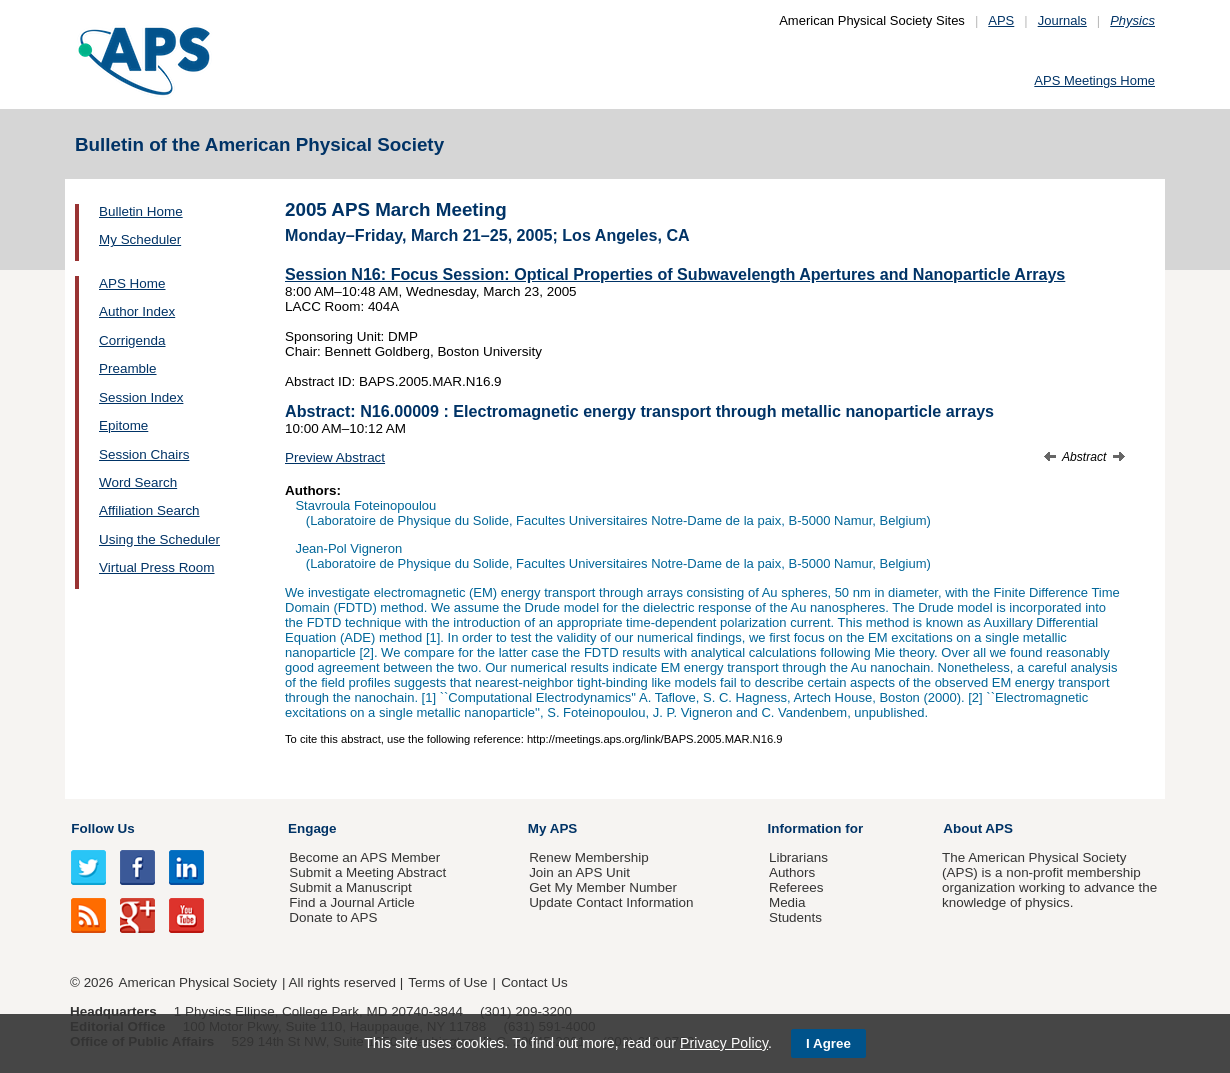  I want to click on Epitome, so click(123, 425).